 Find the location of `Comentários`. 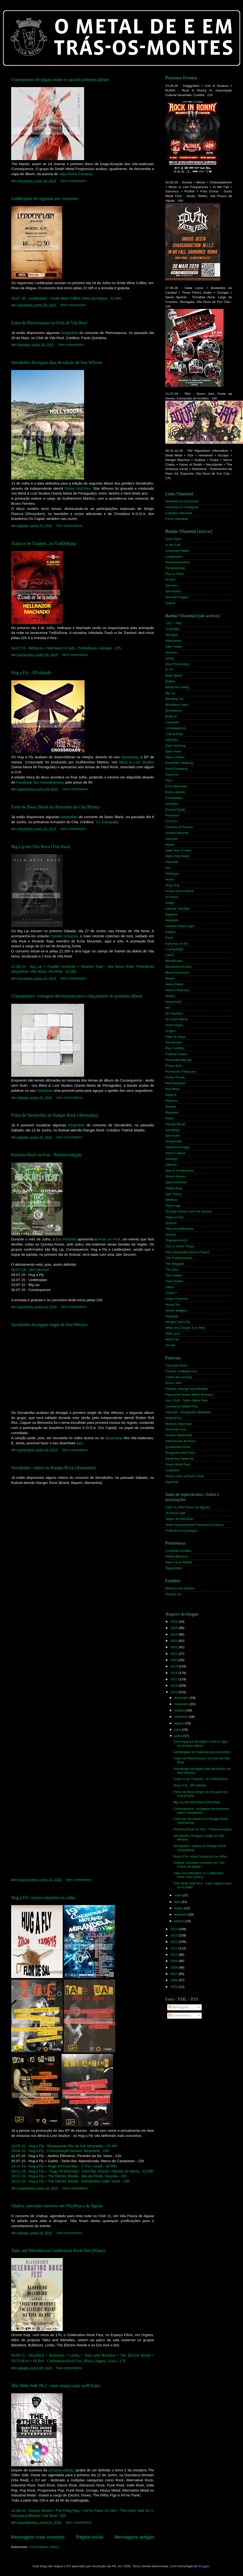

Comentários is located at coordinates (179, 2015).